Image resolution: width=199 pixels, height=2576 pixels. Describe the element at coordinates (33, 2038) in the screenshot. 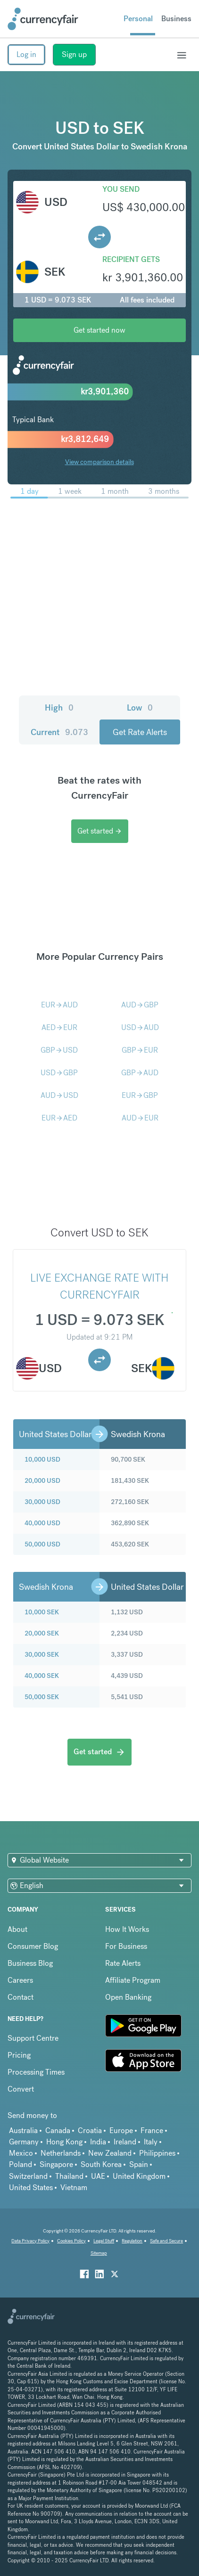

I see `Support Centre` at that location.